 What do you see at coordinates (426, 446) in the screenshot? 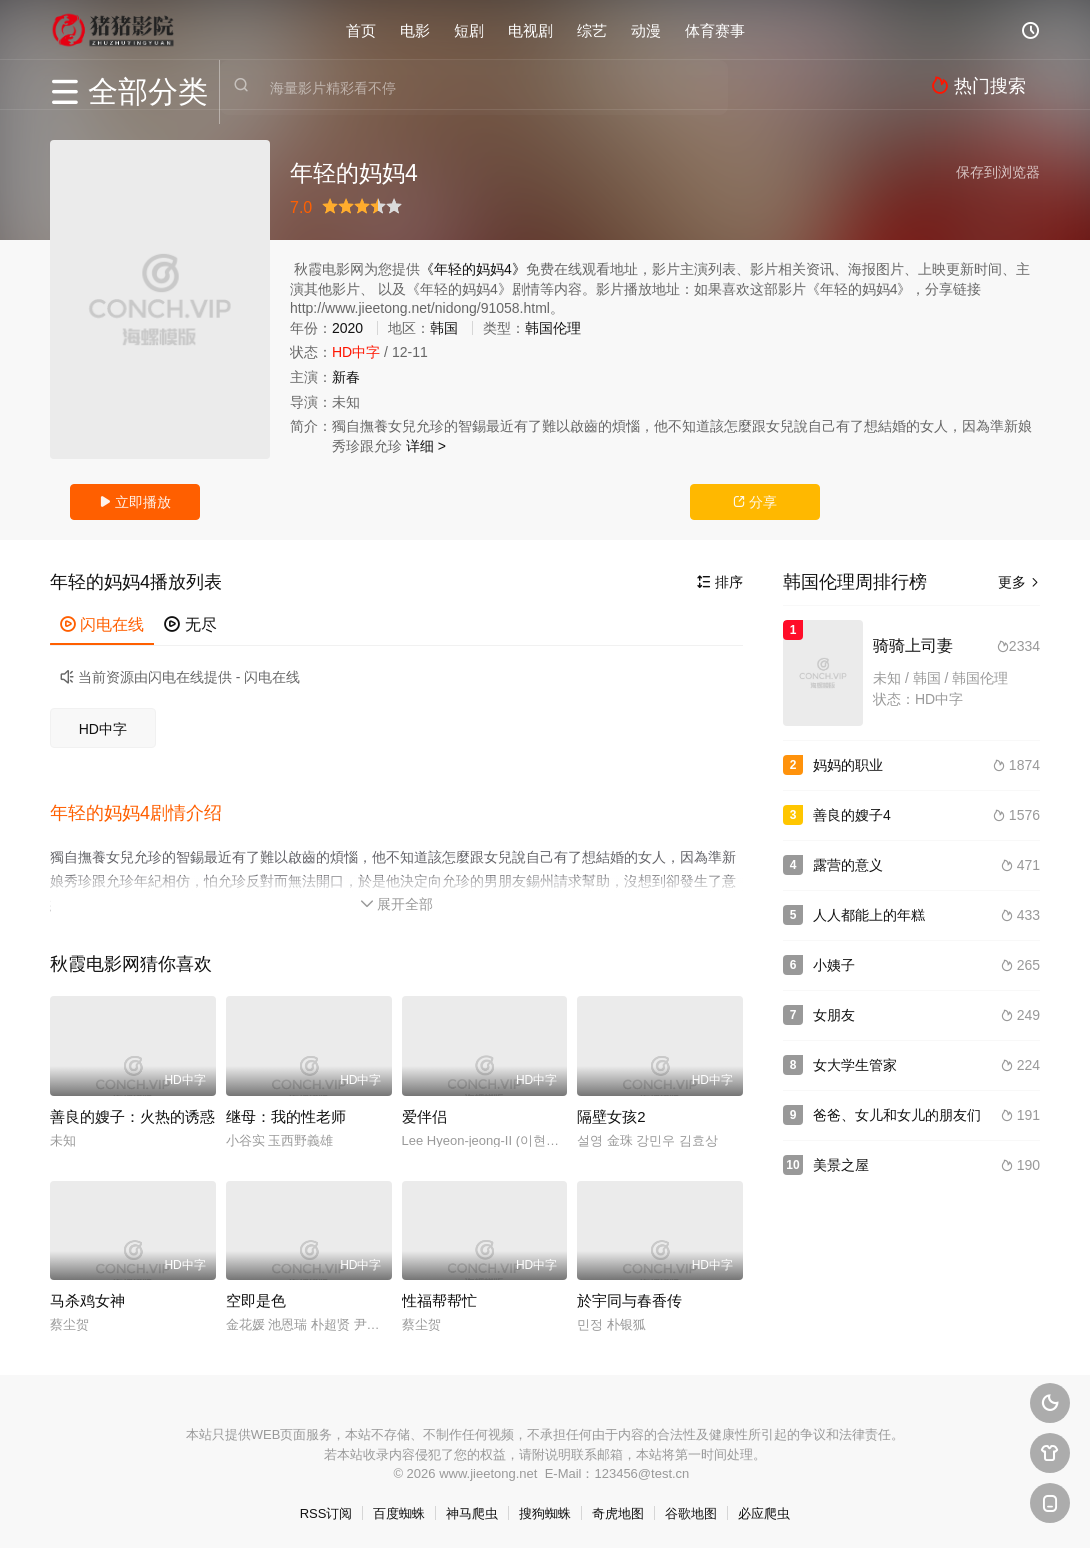
I see `详细 >` at bounding box center [426, 446].